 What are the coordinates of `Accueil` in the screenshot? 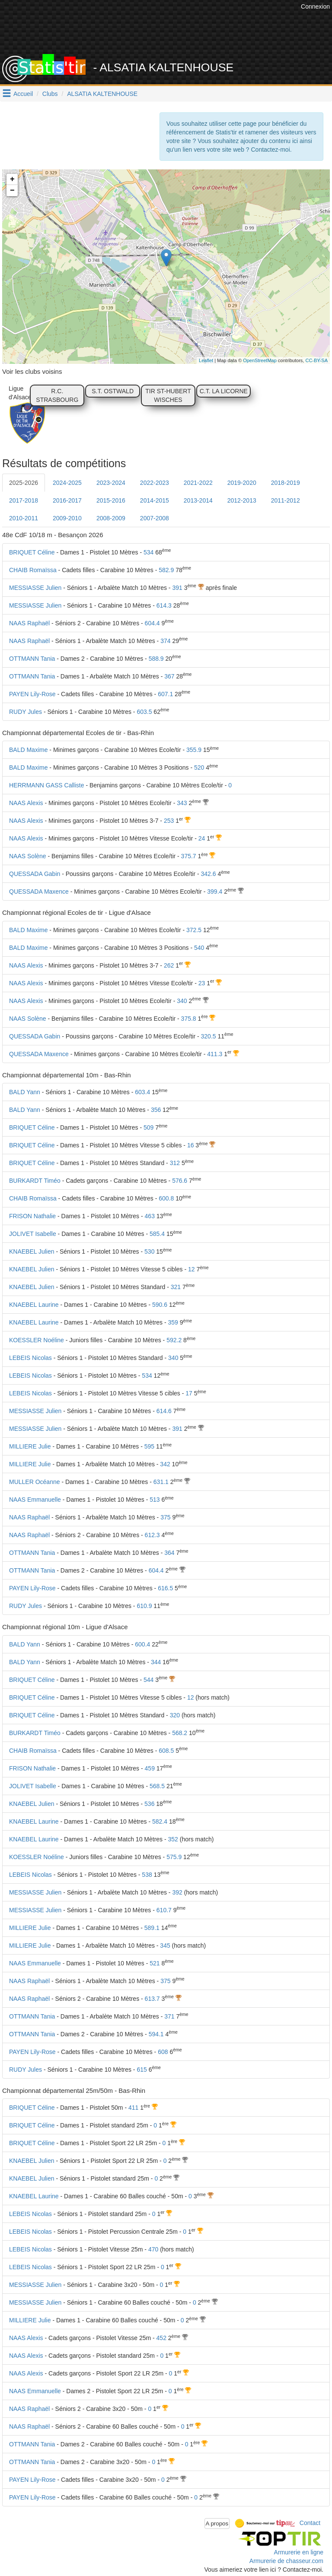 It's located at (23, 93).